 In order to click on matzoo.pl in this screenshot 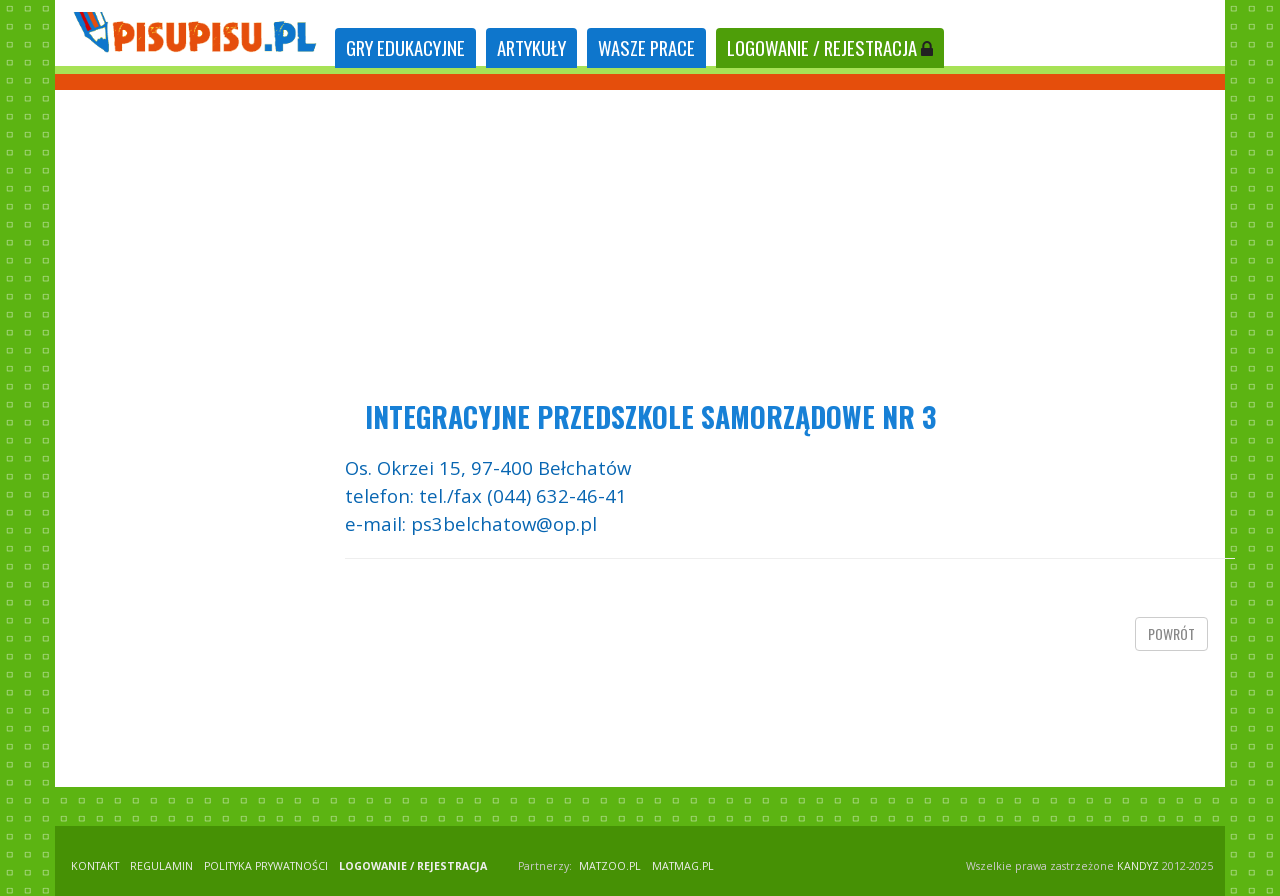, I will do `click(610, 866)`.